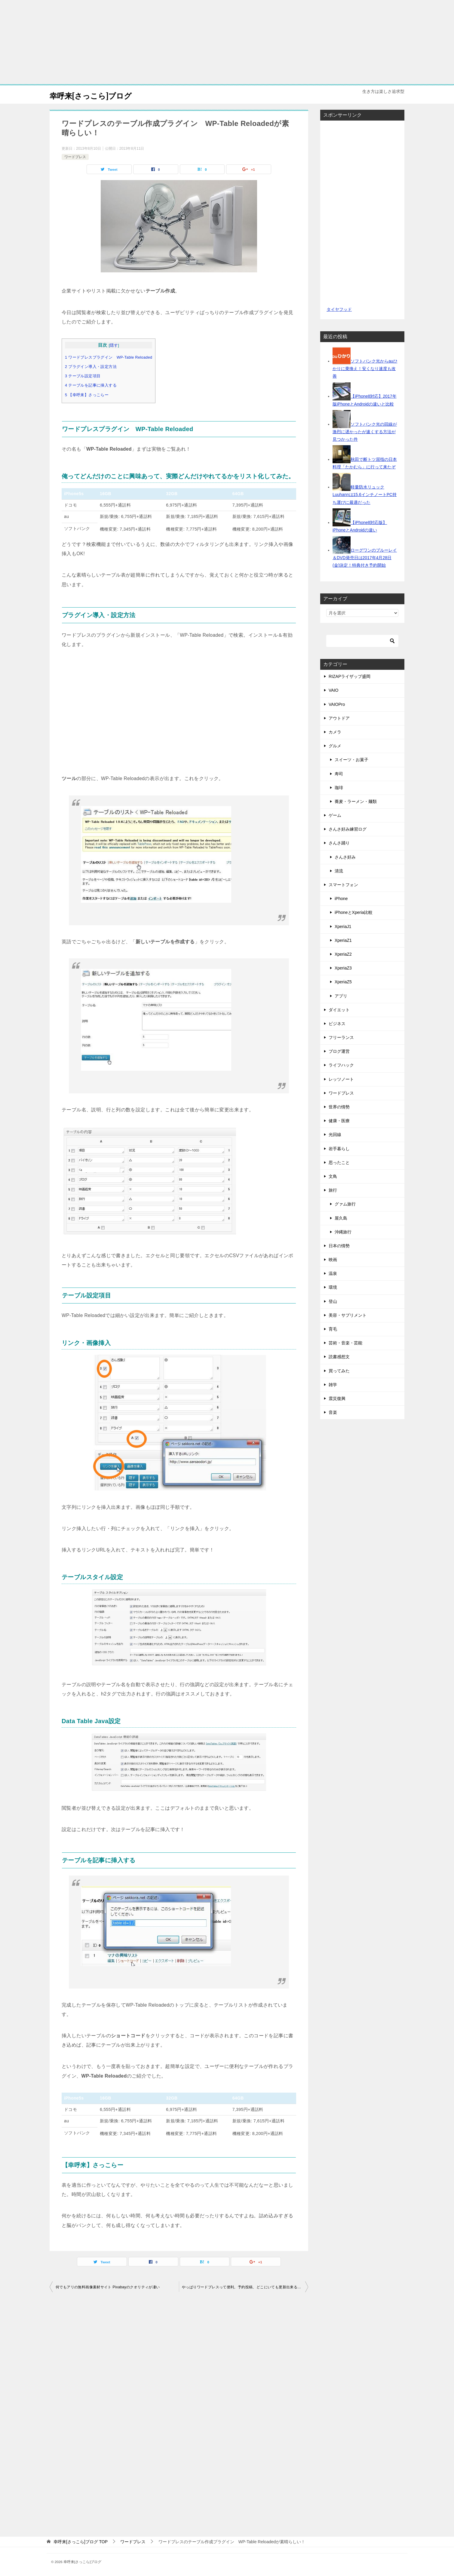 The image size is (454, 2576). What do you see at coordinates (91, 385) in the screenshot?
I see `4 テーブルを記事に挿入する` at bounding box center [91, 385].